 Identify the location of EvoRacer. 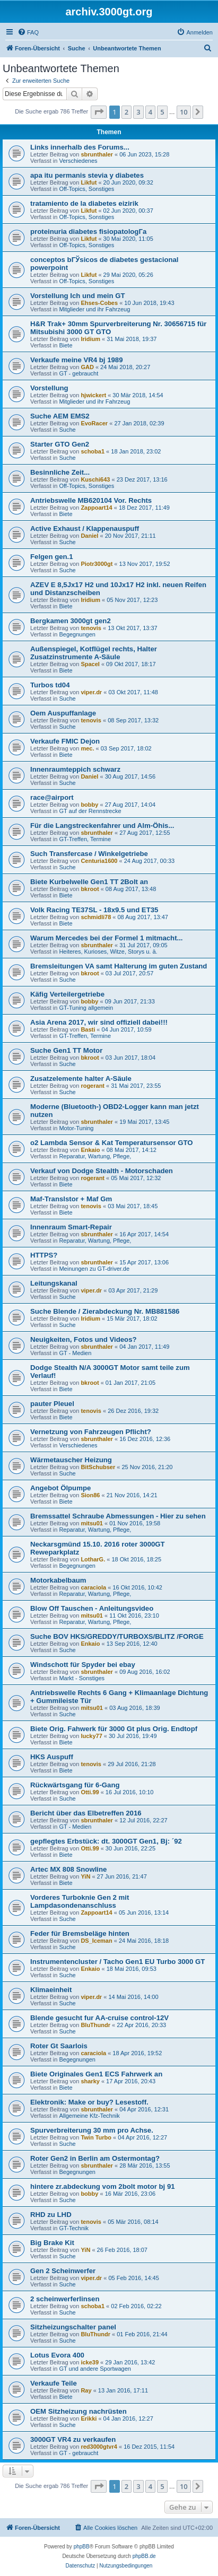
(94, 423).